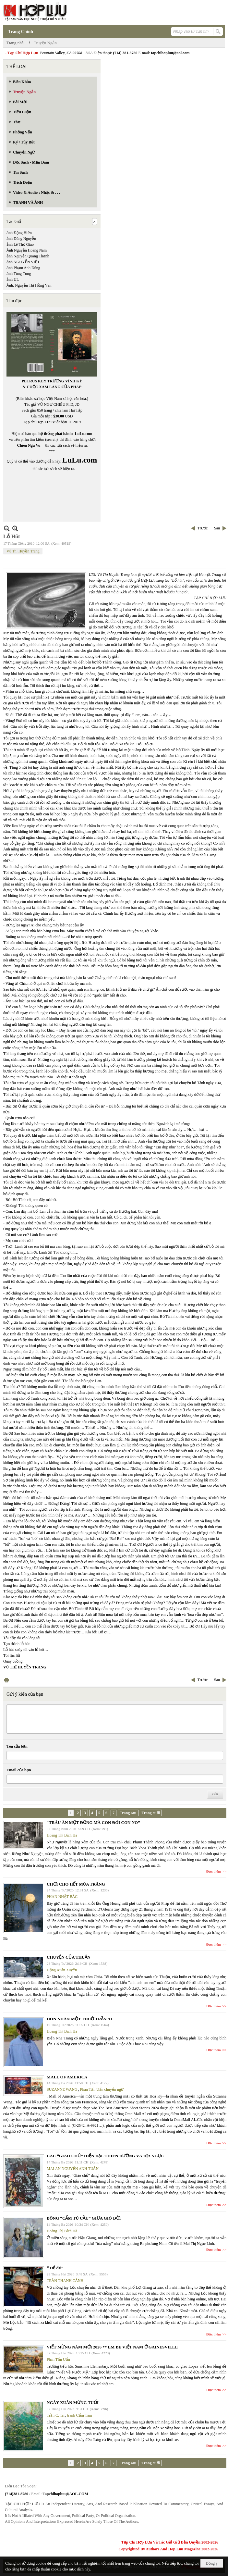  Describe the element at coordinates (56, 2415) in the screenshot. I see `Trần C. Trí` at that location.